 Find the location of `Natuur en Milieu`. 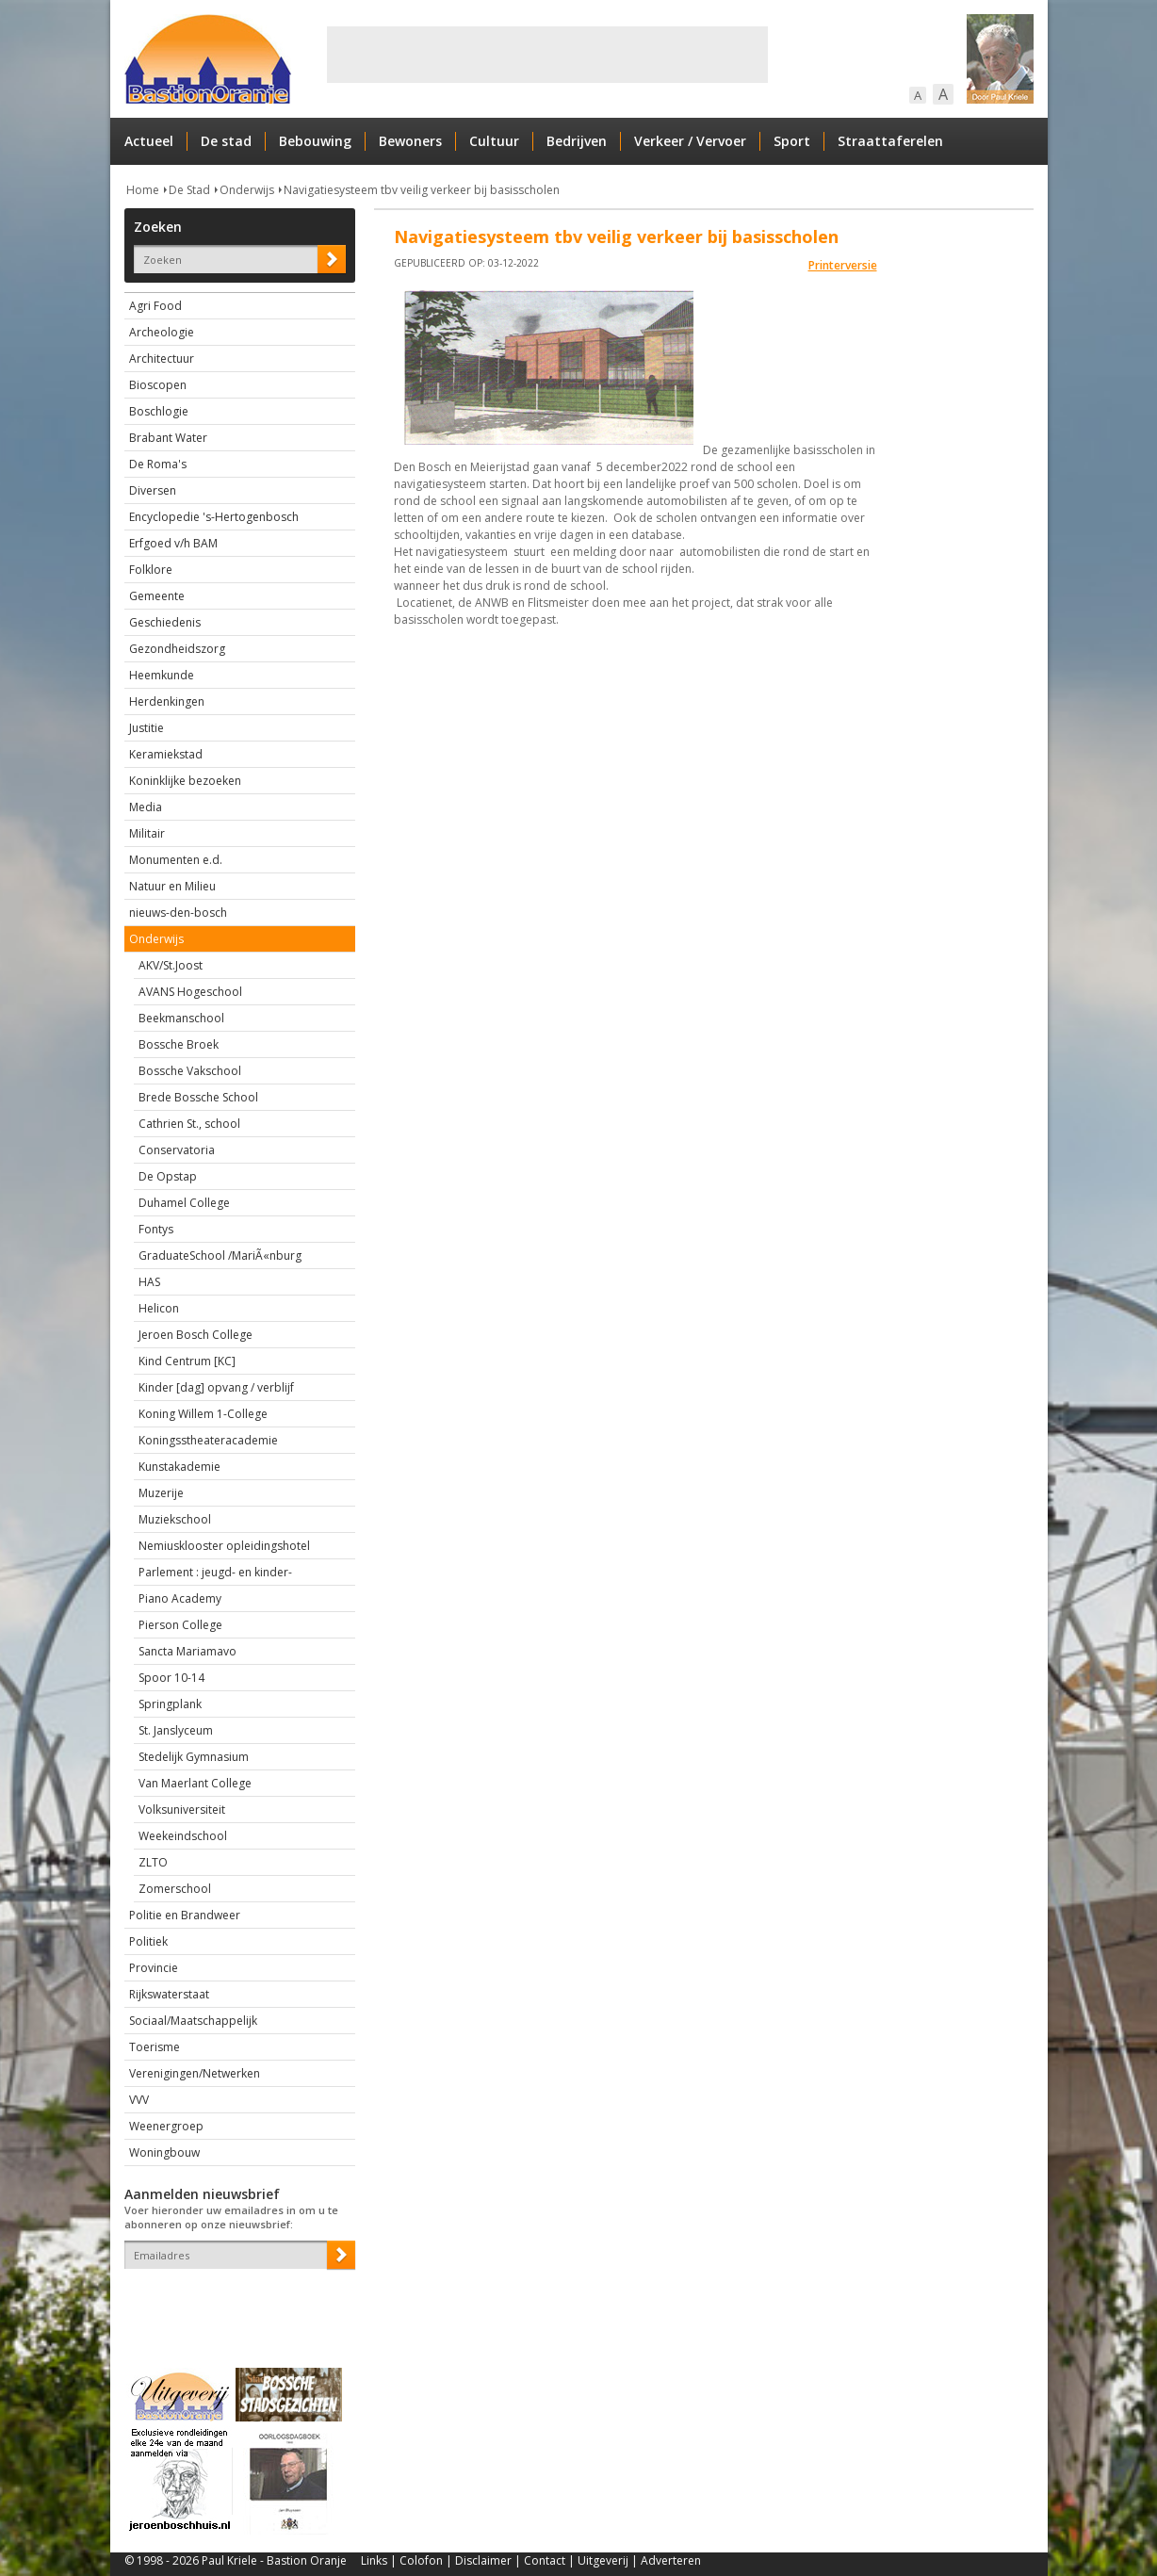

Natuur en Milieu is located at coordinates (172, 886).